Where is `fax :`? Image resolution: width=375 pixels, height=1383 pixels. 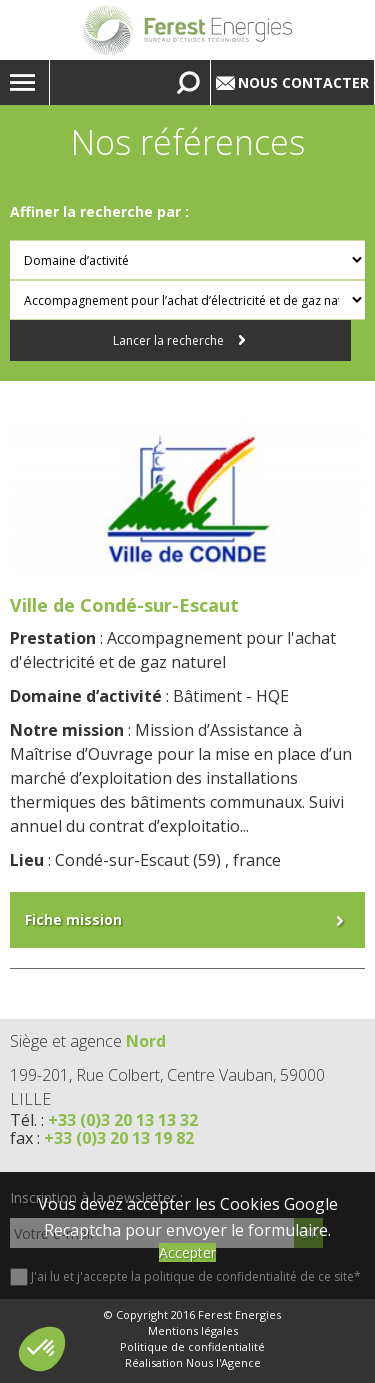
fax : is located at coordinates (102, 1138).